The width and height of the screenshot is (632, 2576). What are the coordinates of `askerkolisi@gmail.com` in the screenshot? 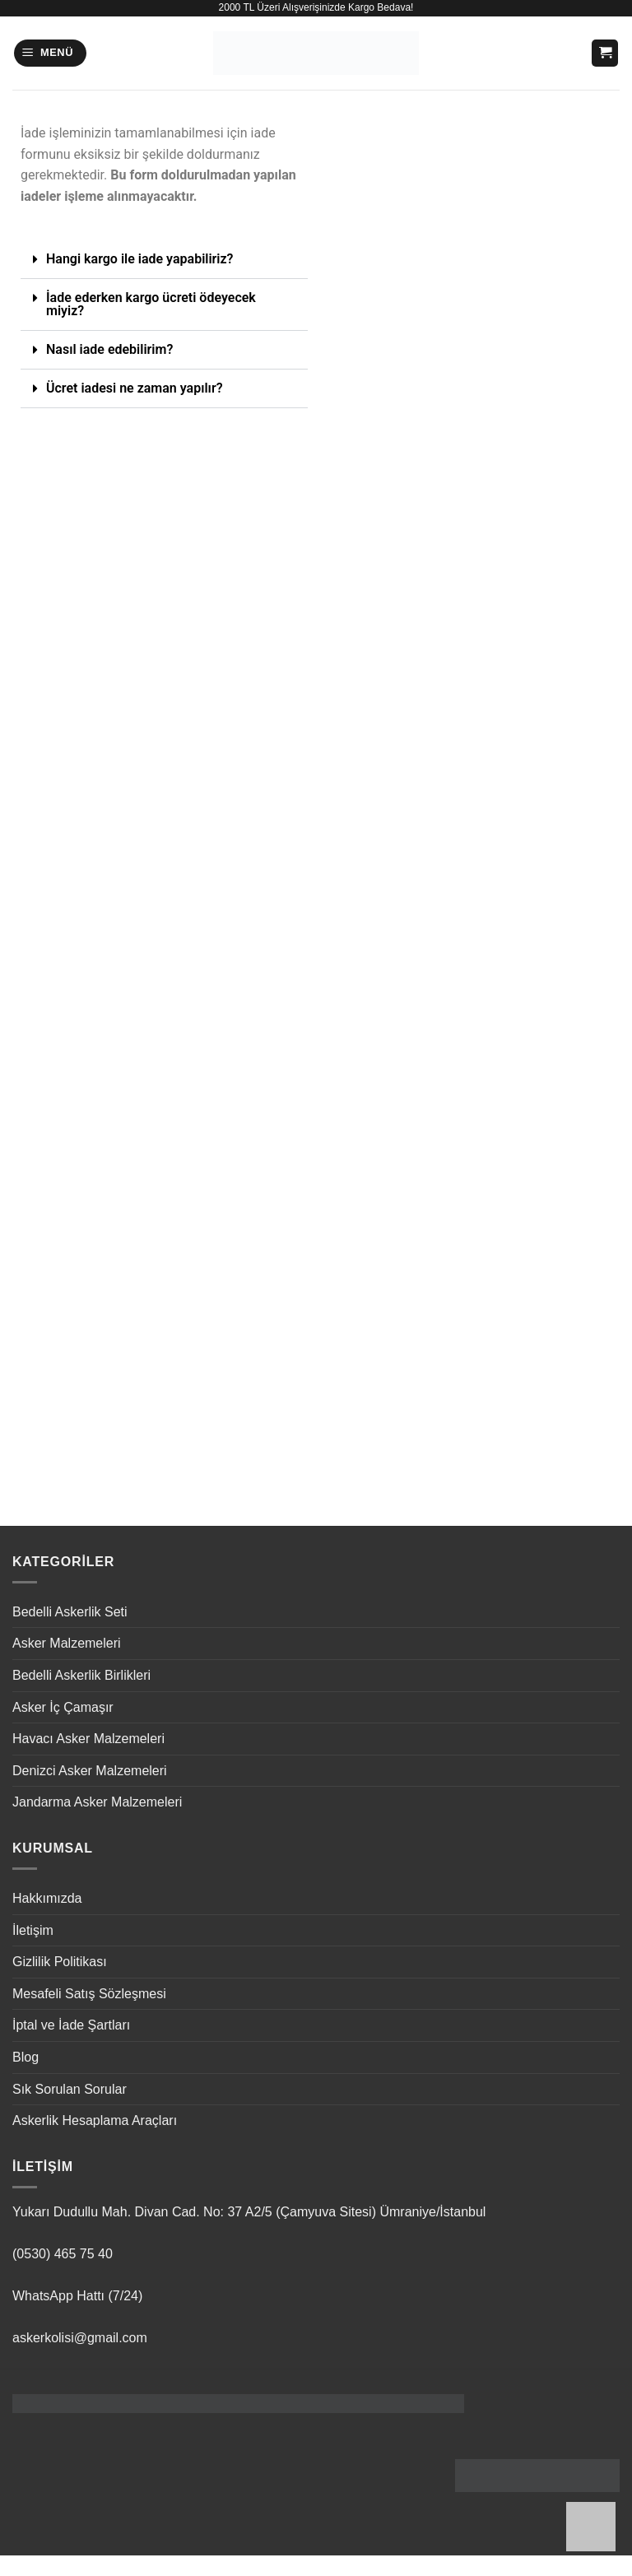 It's located at (79, 2338).